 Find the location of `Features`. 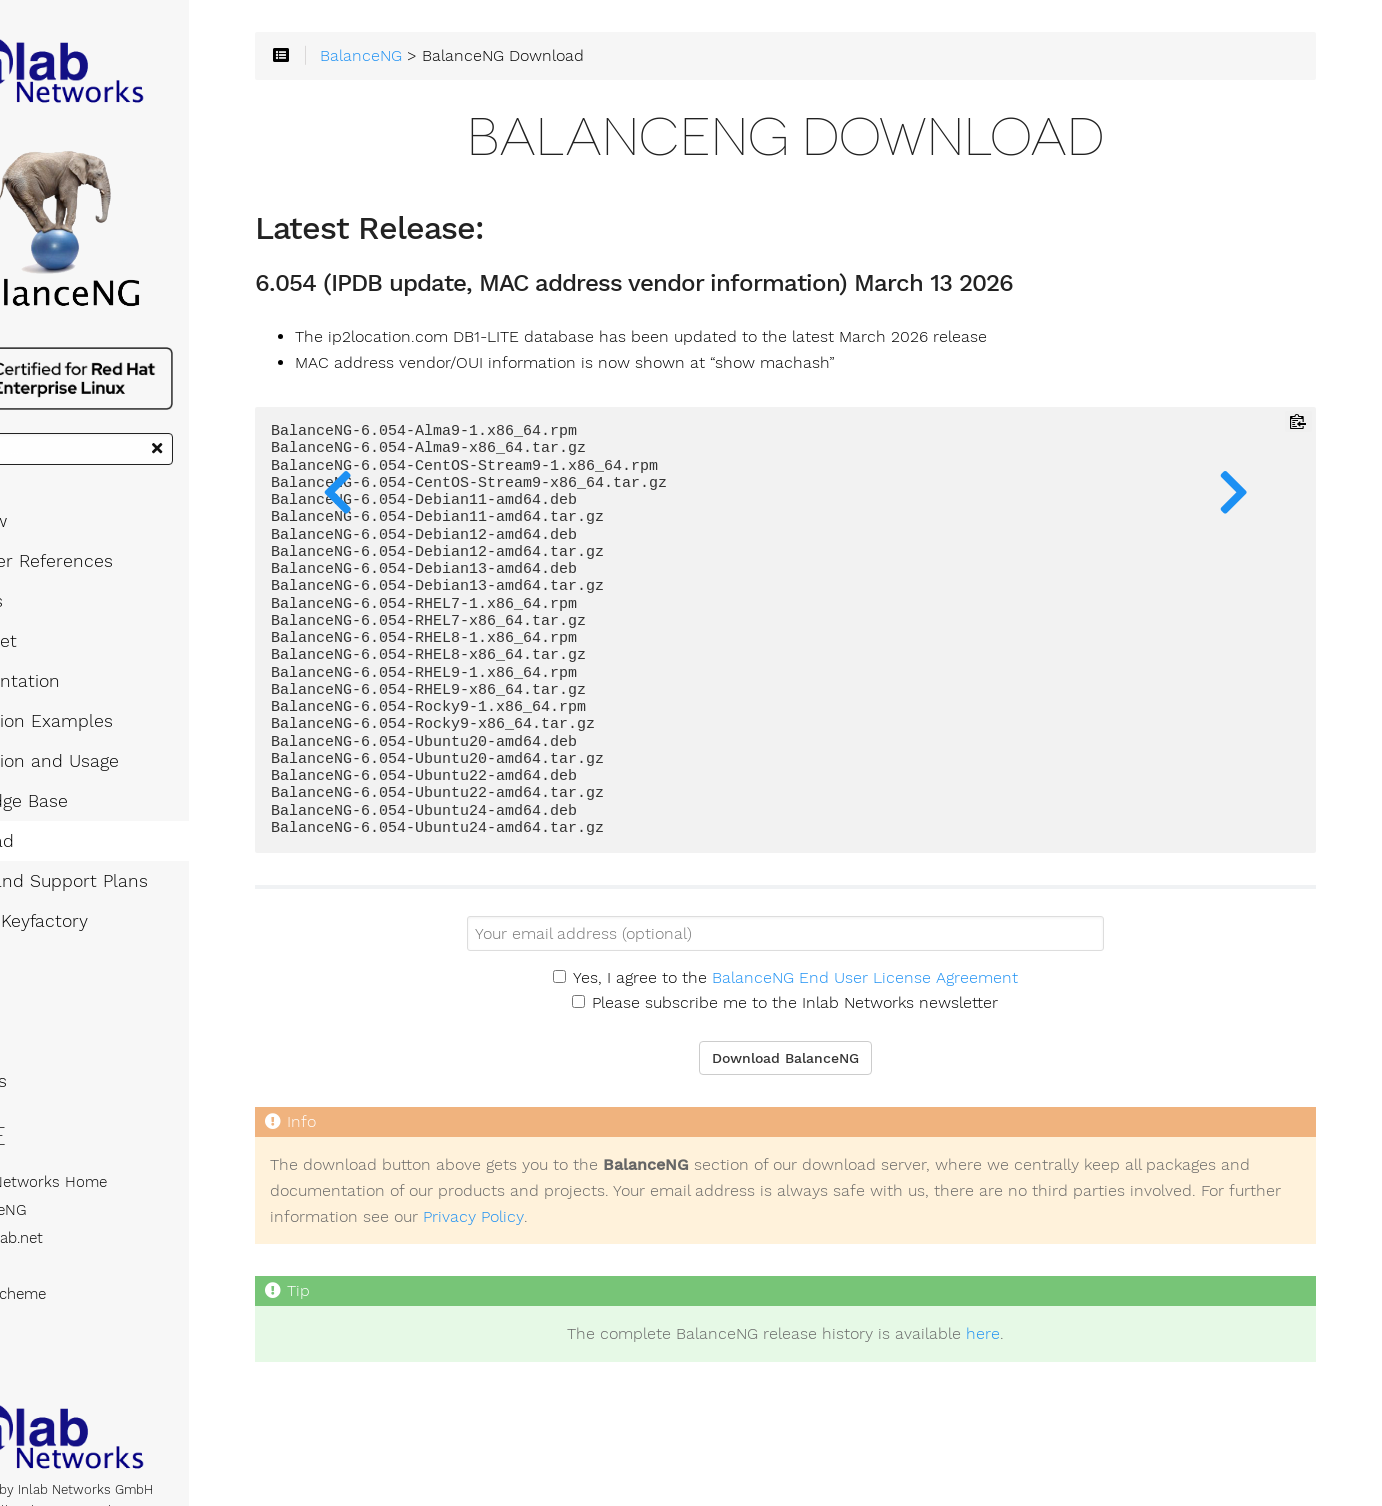

Features is located at coordinates (52, 637).